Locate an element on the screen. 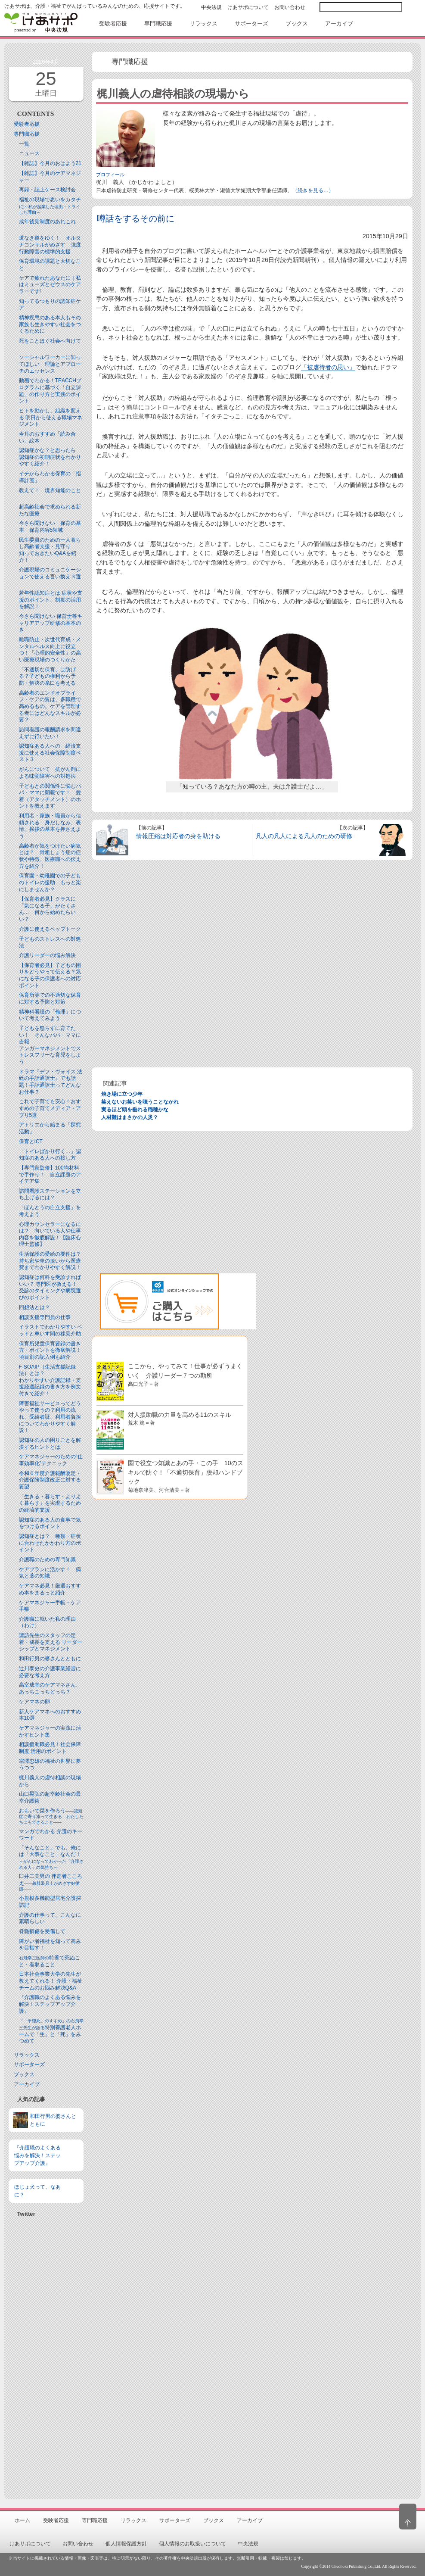 The width and height of the screenshot is (425, 2576). 認知症のある人の食事で気をつけるポイント is located at coordinates (50, 1523).